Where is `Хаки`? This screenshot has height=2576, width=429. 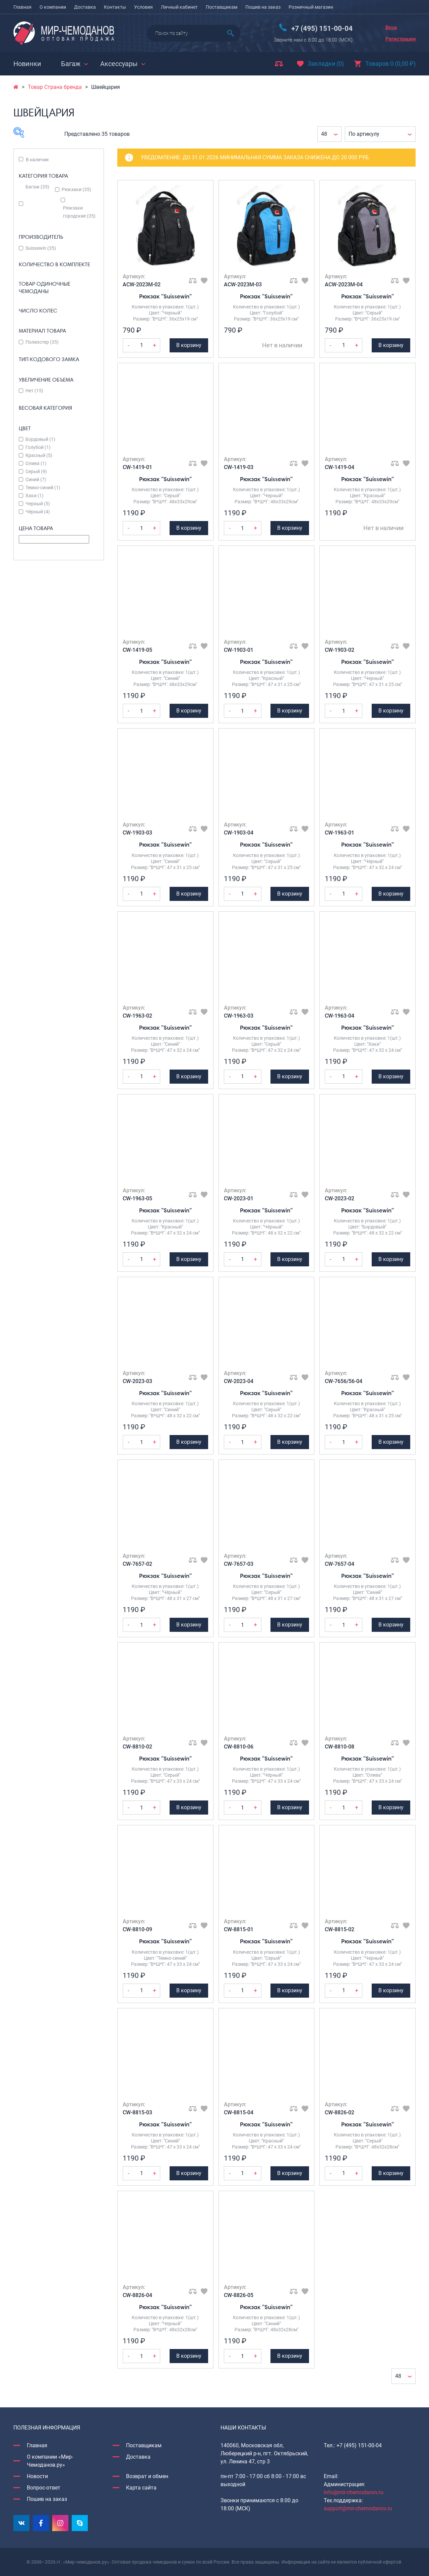
Хаки is located at coordinates (34, 495).